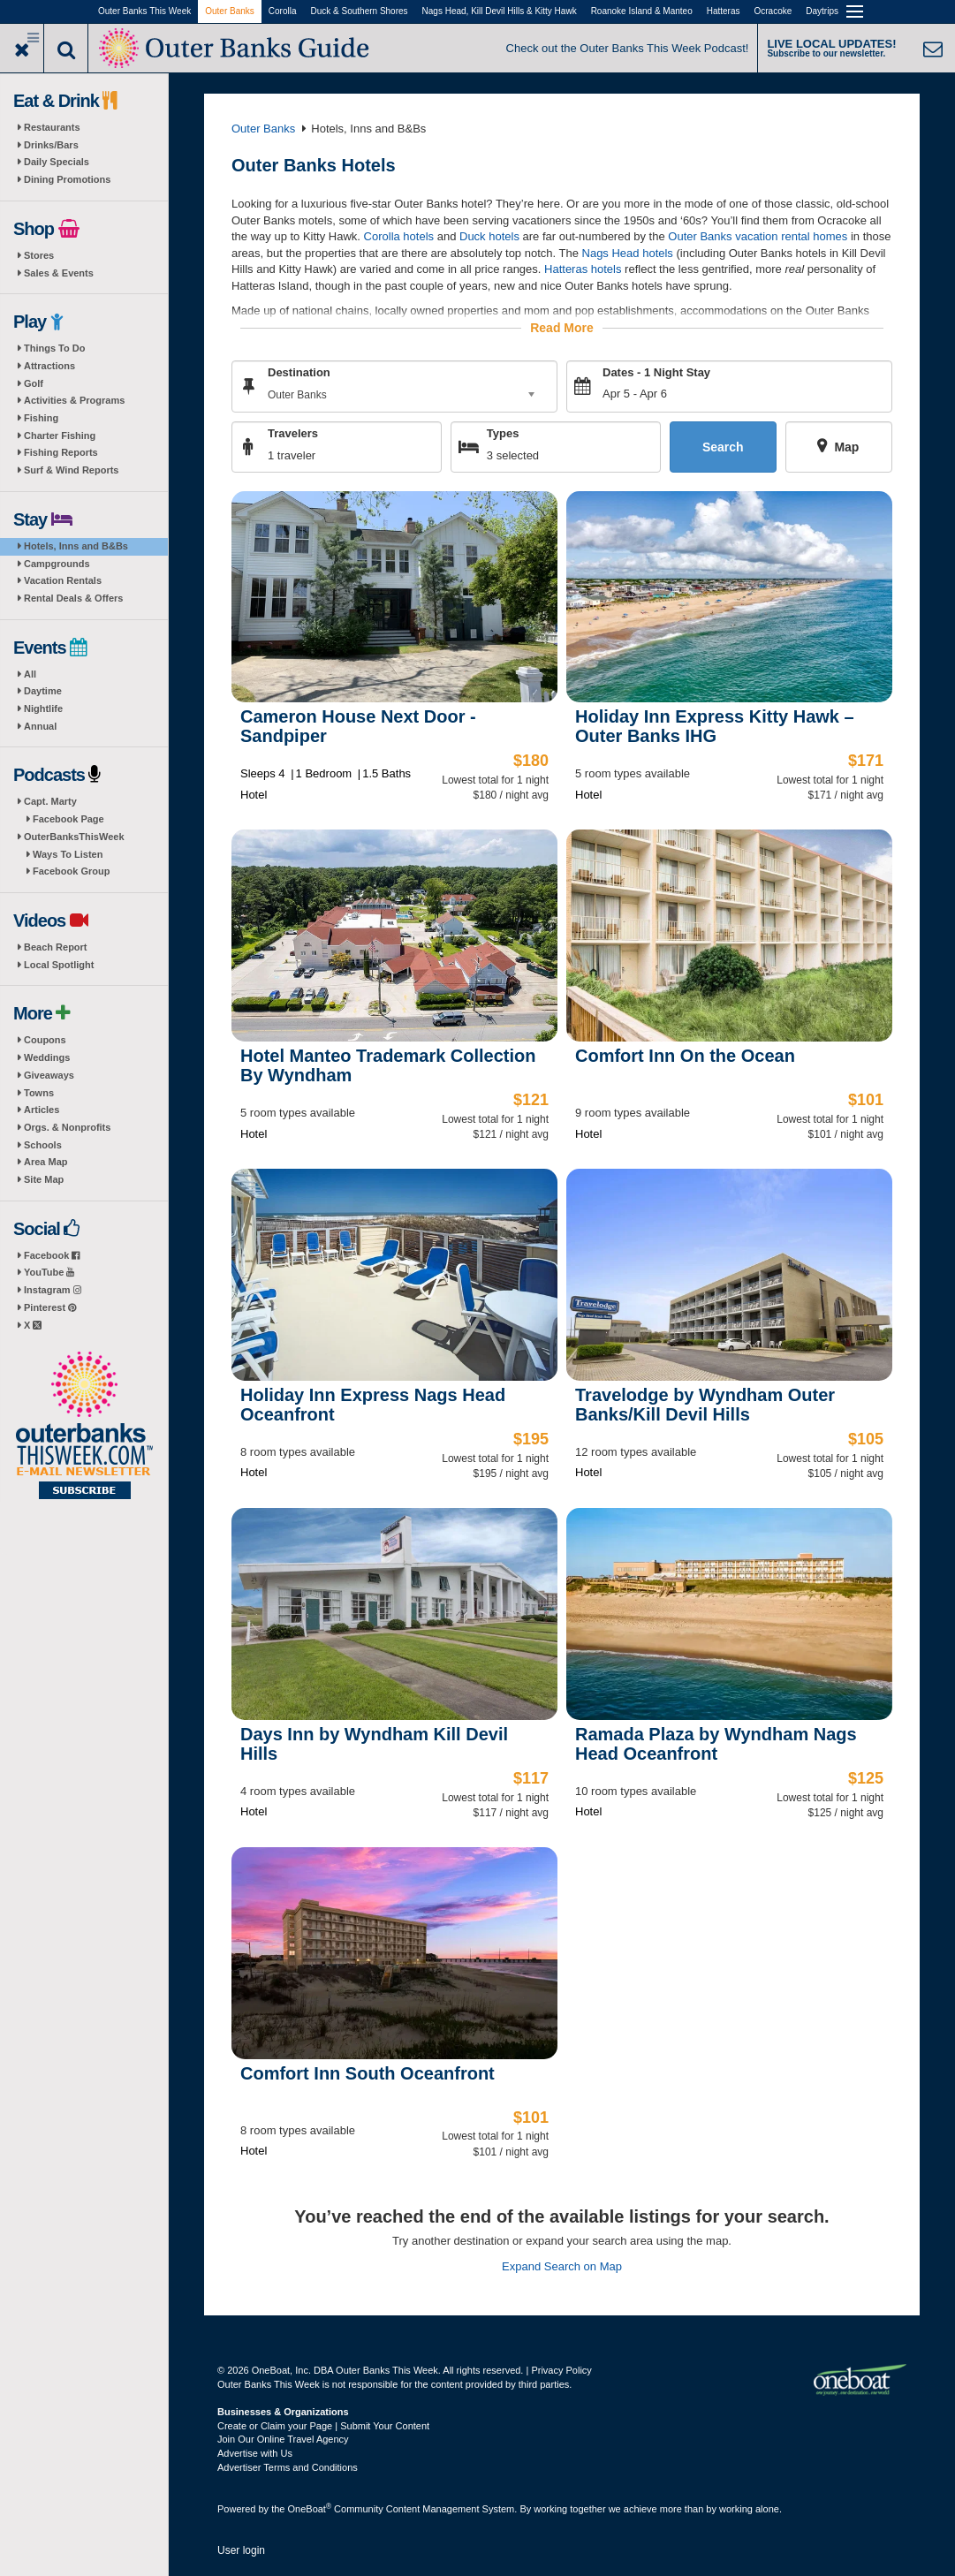 The image size is (955, 2576). What do you see at coordinates (59, 435) in the screenshot?
I see `Charter Fishing` at bounding box center [59, 435].